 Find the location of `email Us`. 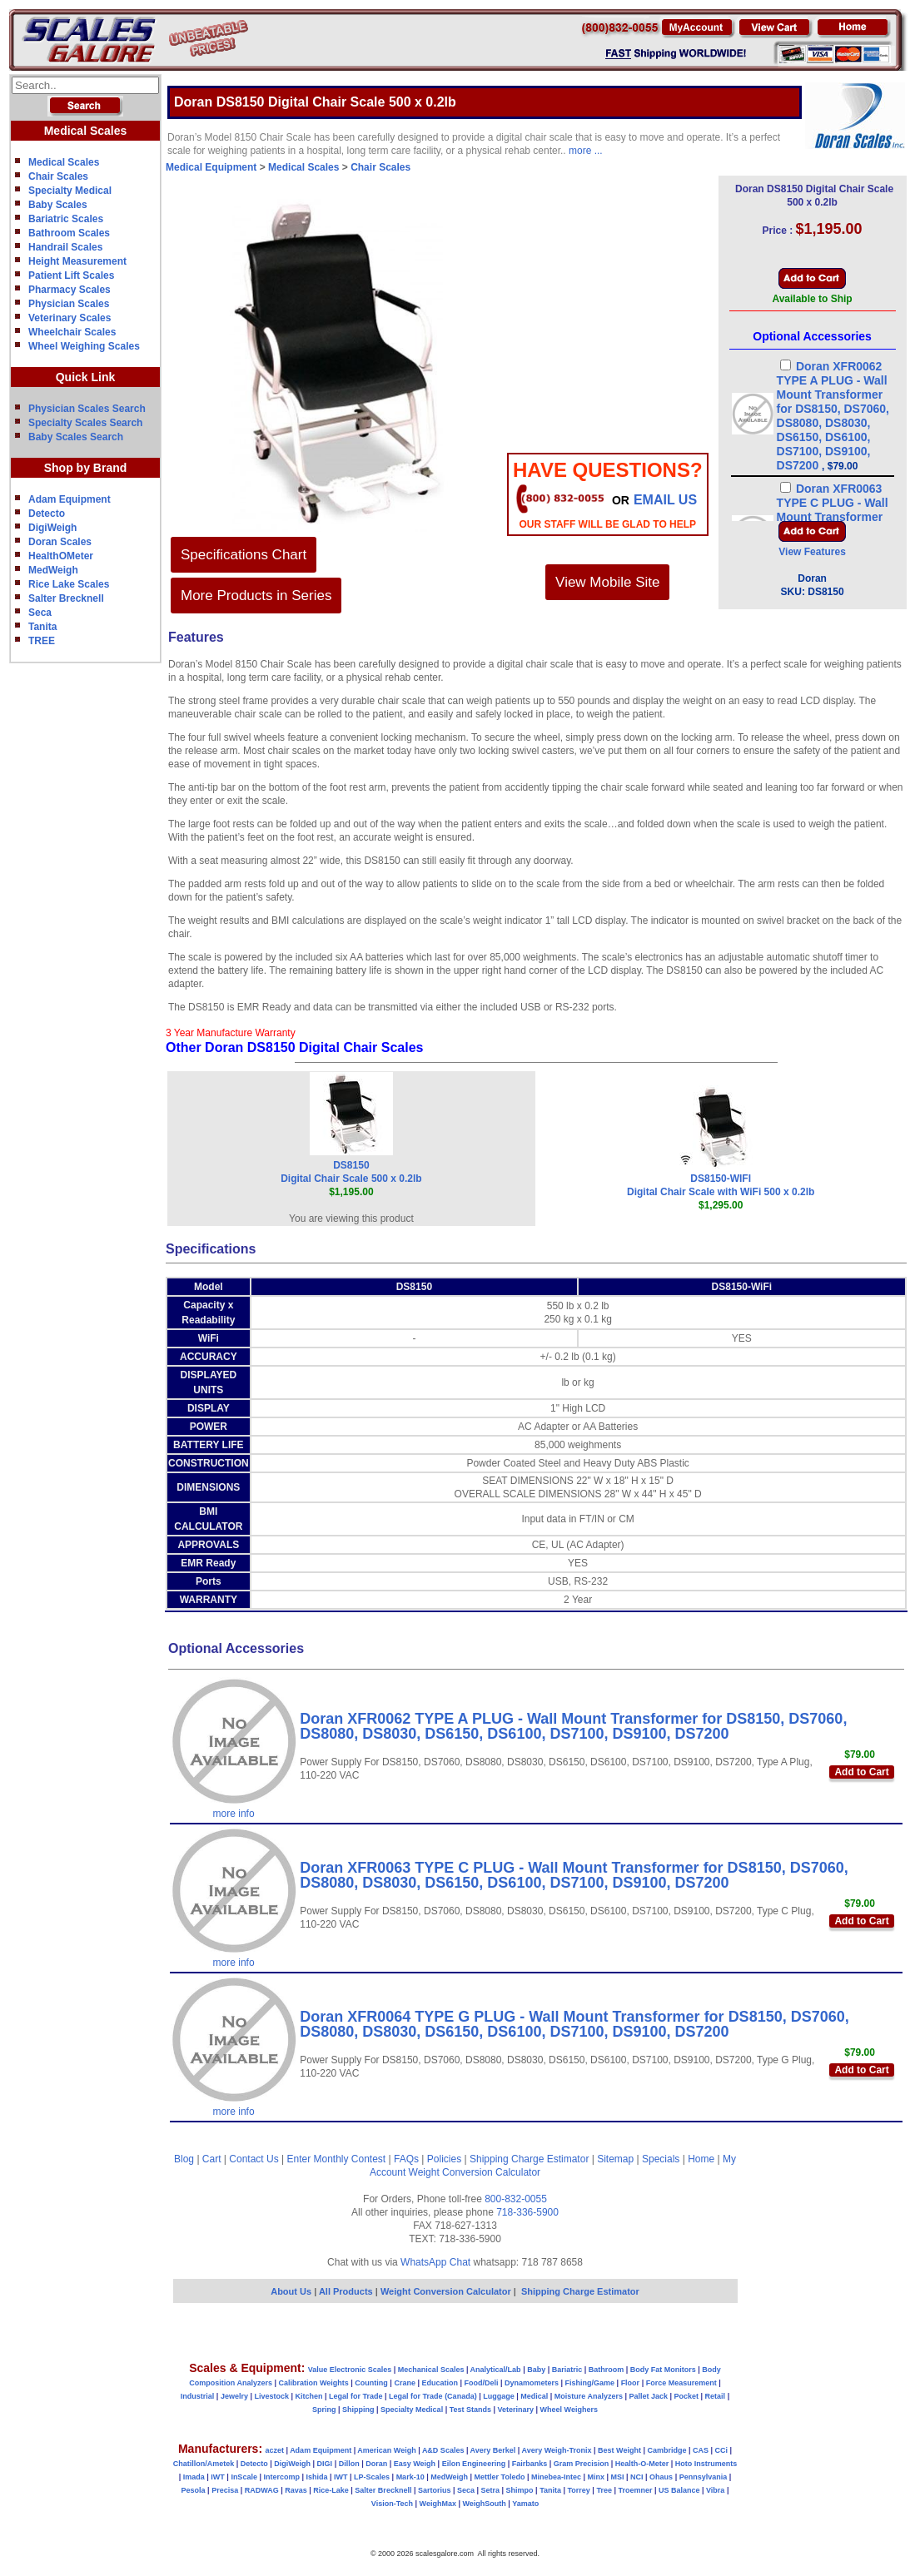

email Us is located at coordinates (665, 500).